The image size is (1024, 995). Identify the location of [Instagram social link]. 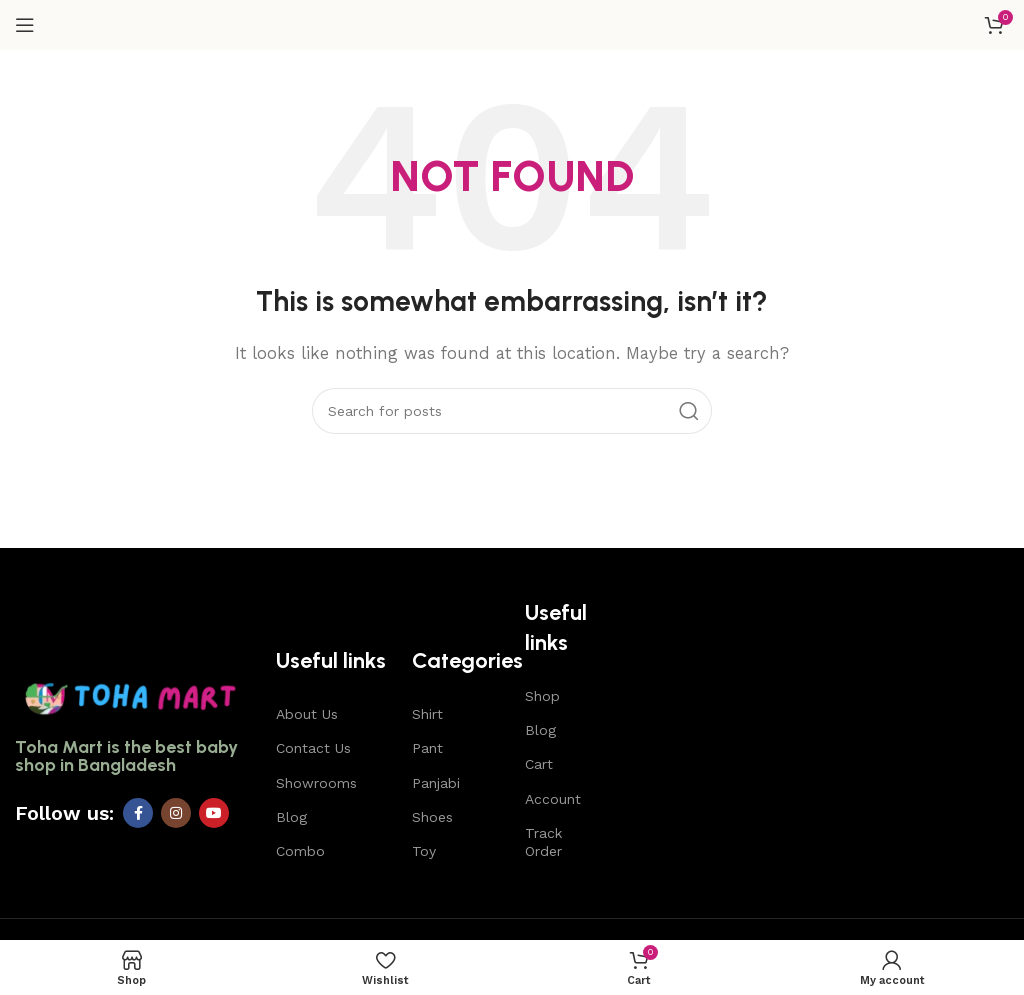
(176, 813).